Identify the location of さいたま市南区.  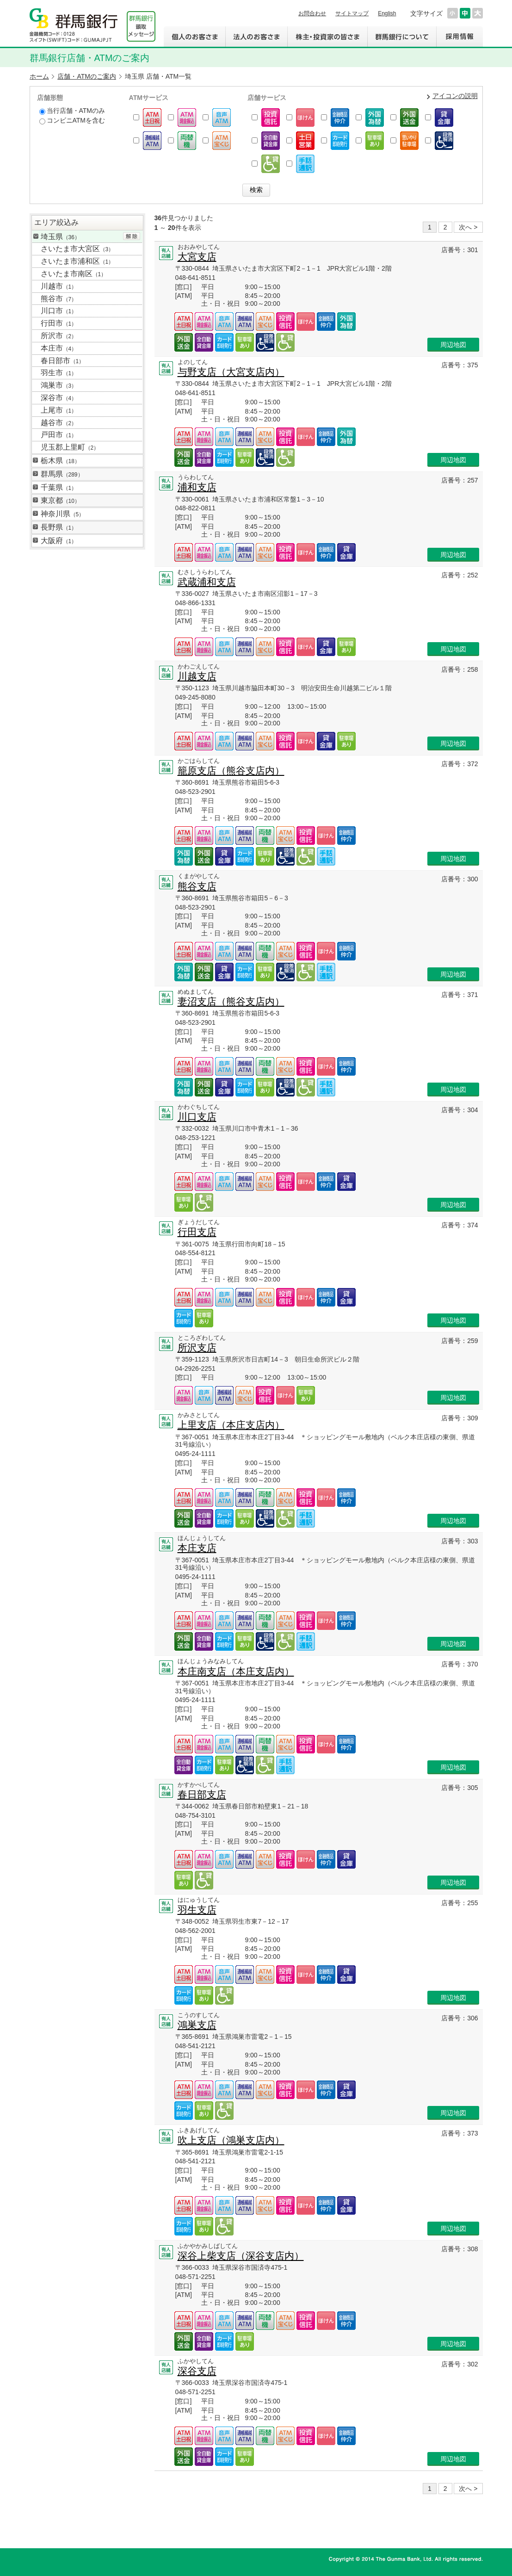
(74, 274).